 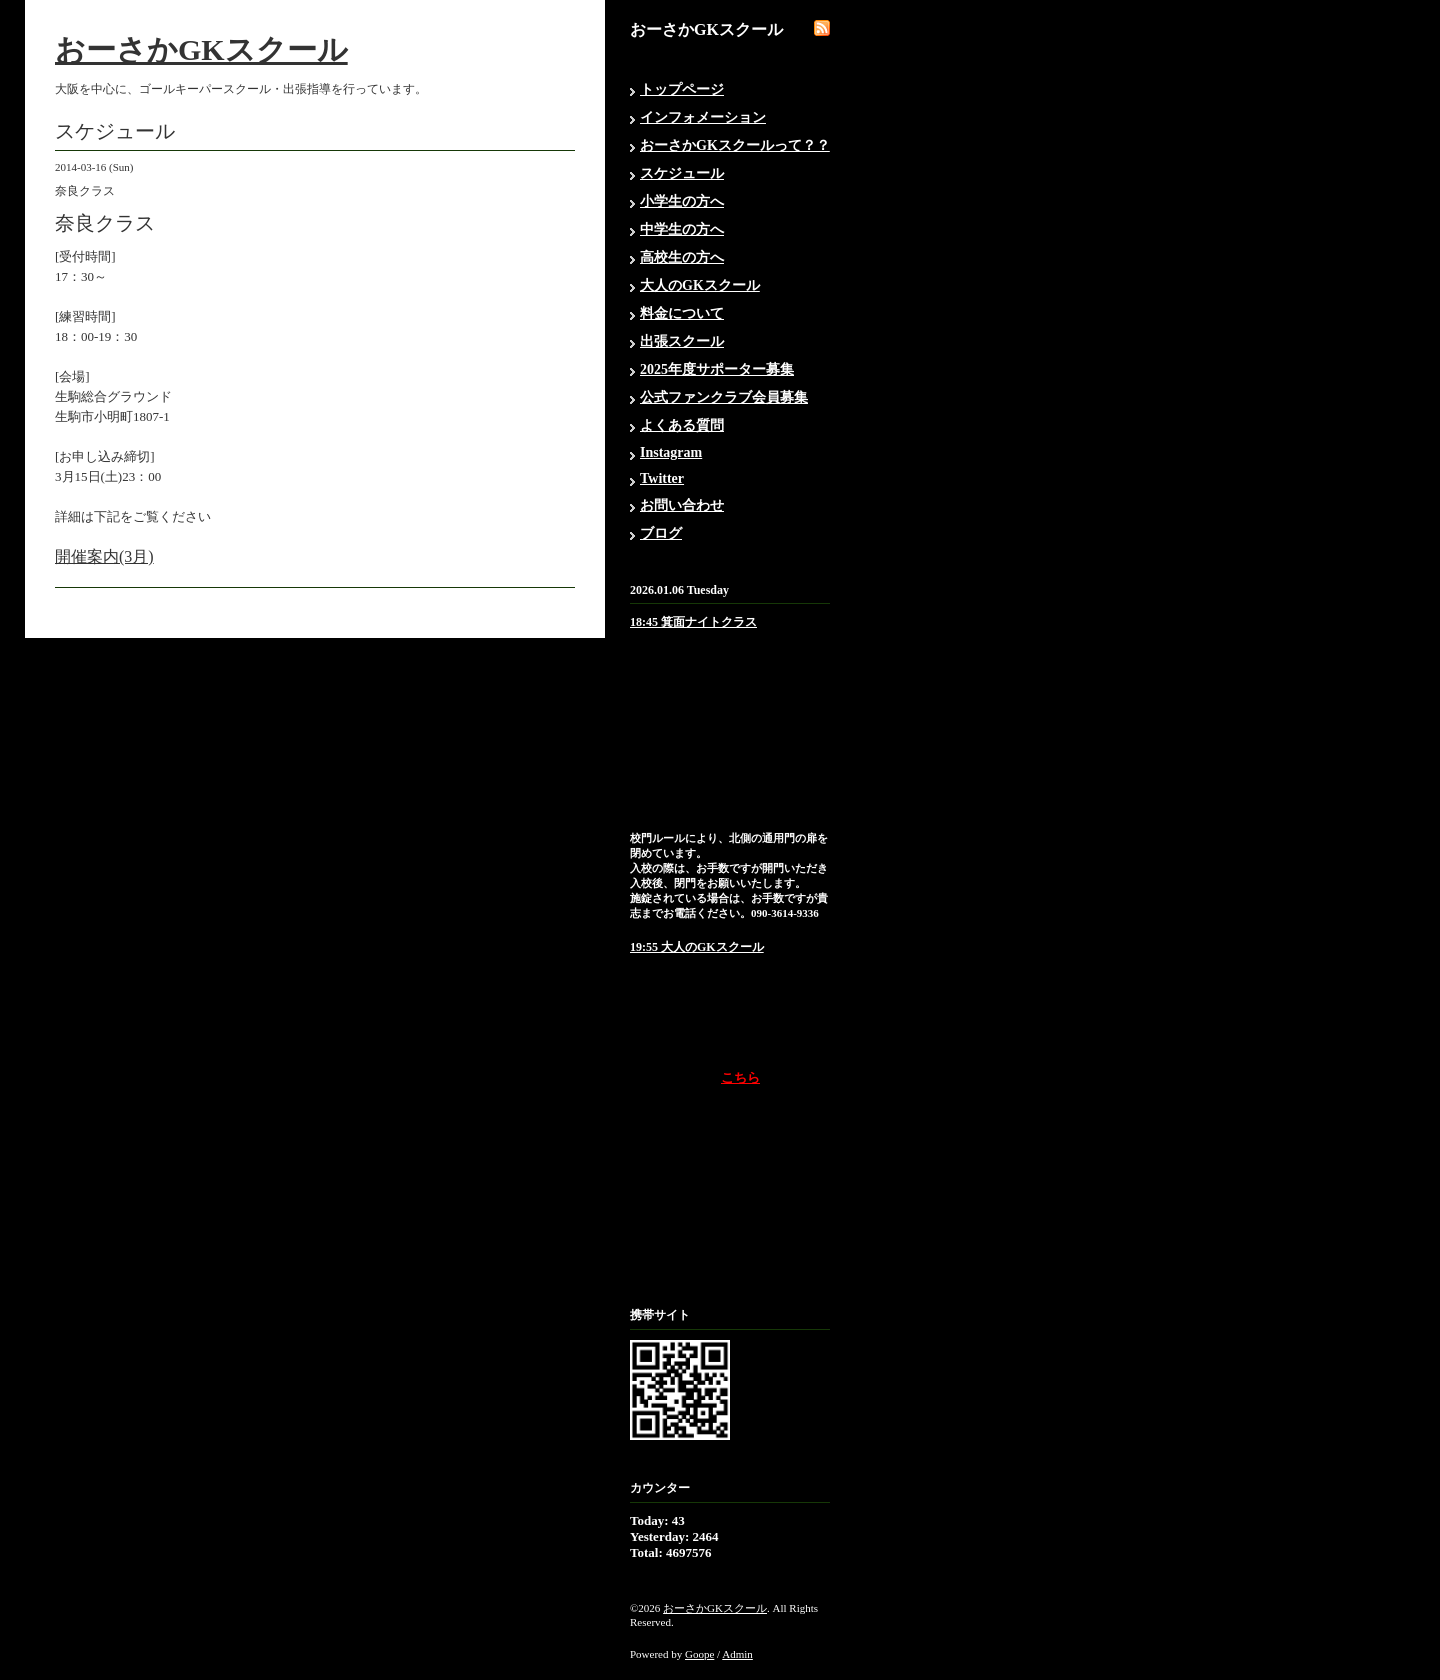 What do you see at coordinates (737, 1654) in the screenshot?
I see `Admin` at bounding box center [737, 1654].